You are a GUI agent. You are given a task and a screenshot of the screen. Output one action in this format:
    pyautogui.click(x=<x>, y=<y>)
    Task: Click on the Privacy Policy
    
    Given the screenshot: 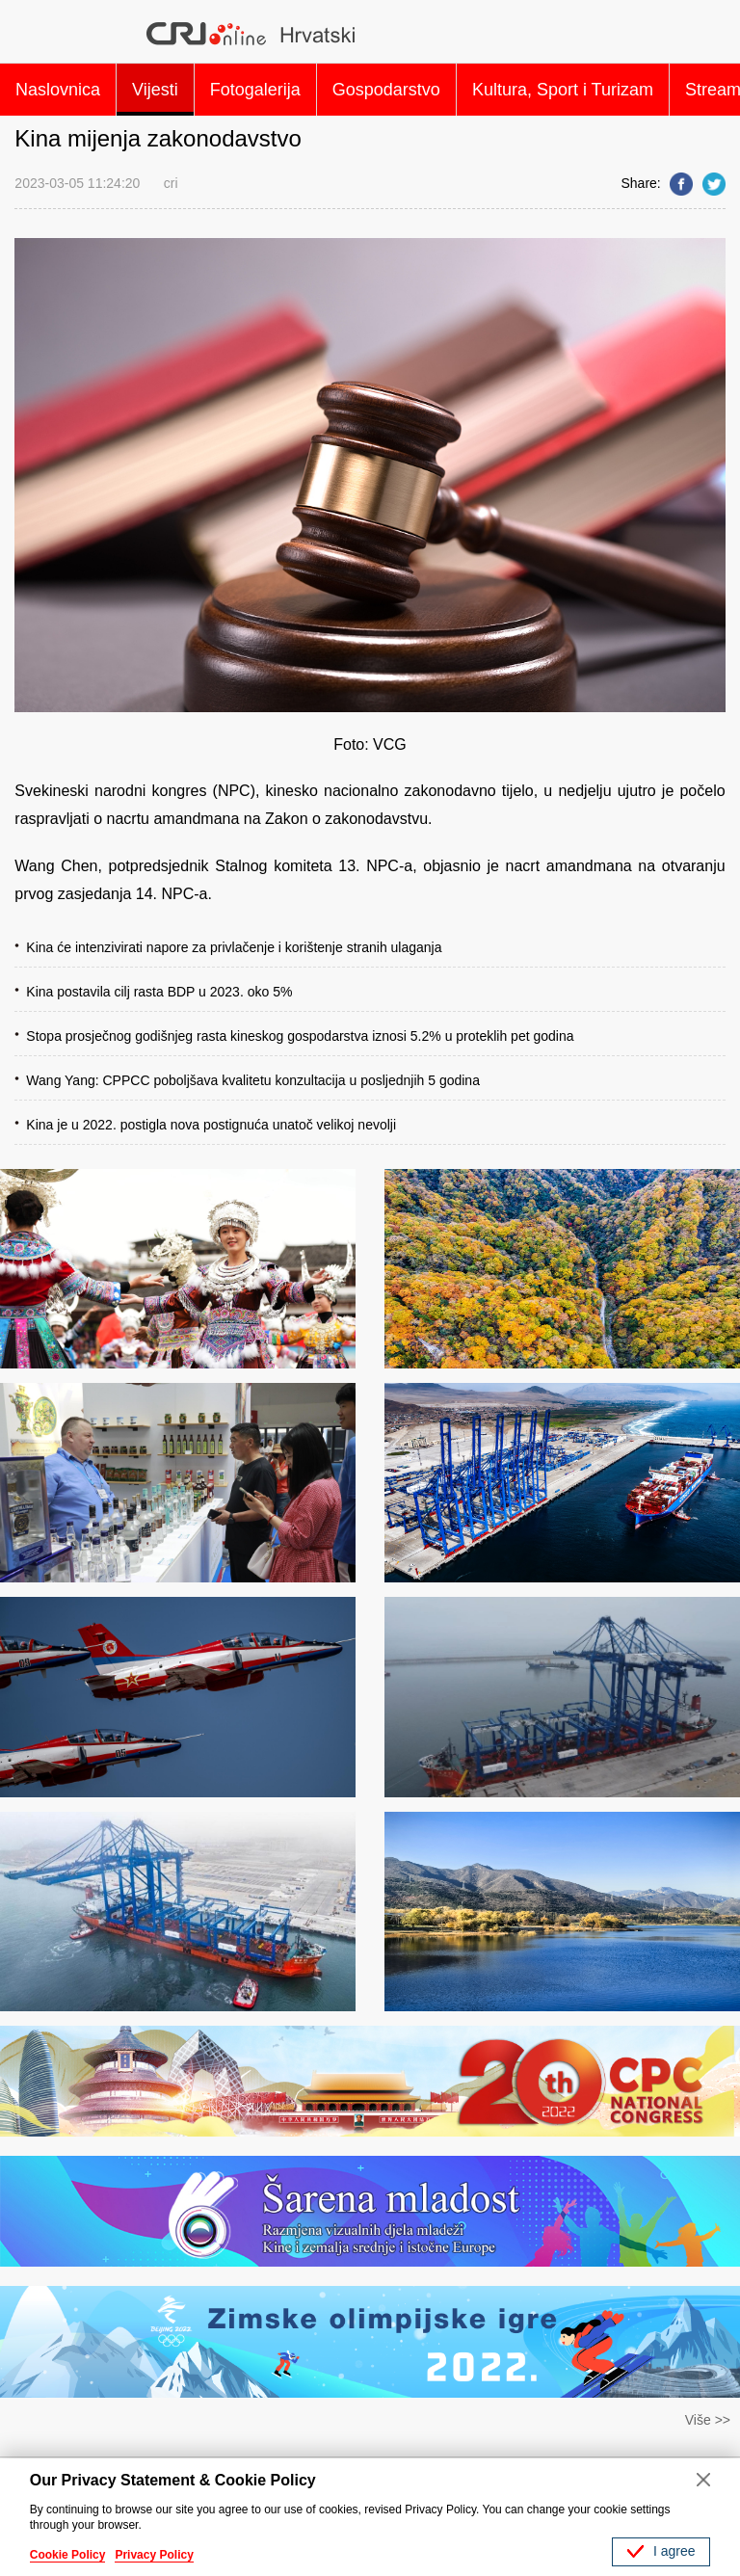 What is the action you would take?
    pyautogui.click(x=154, y=2555)
    